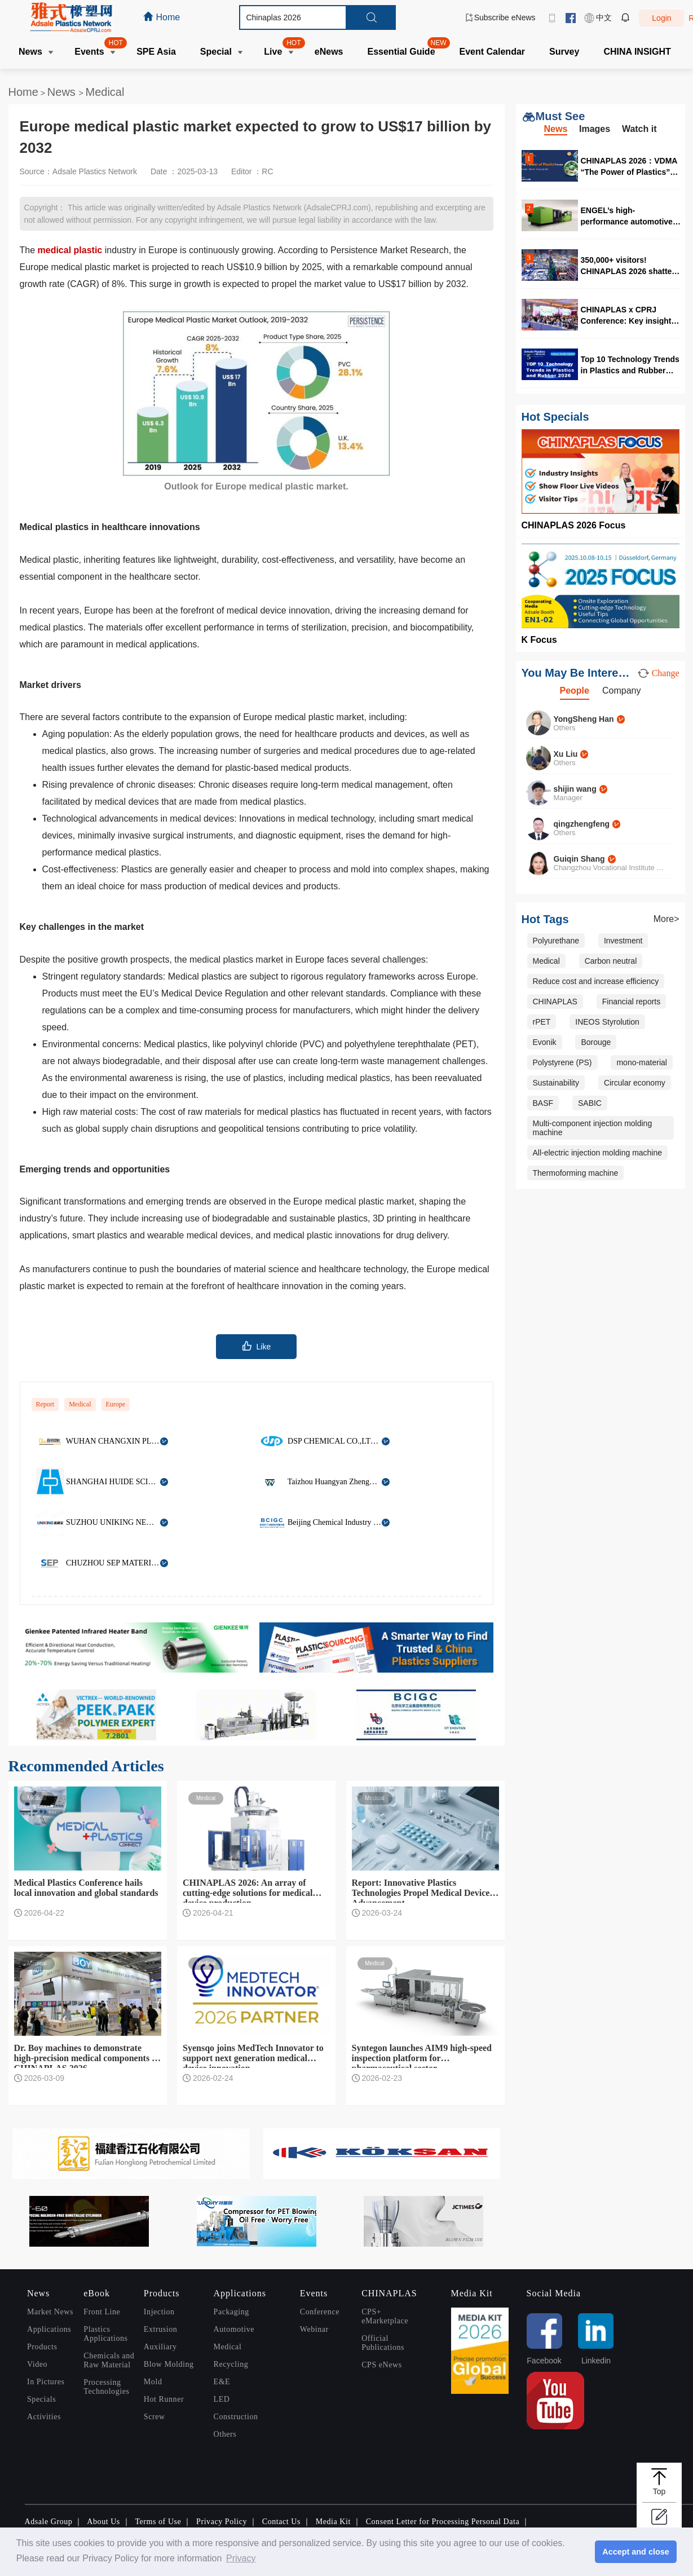 The width and height of the screenshot is (693, 2576). What do you see at coordinates (158, 2521) in the screenshot?
I see `Terms of Use` at bounding box center [158, 2521].